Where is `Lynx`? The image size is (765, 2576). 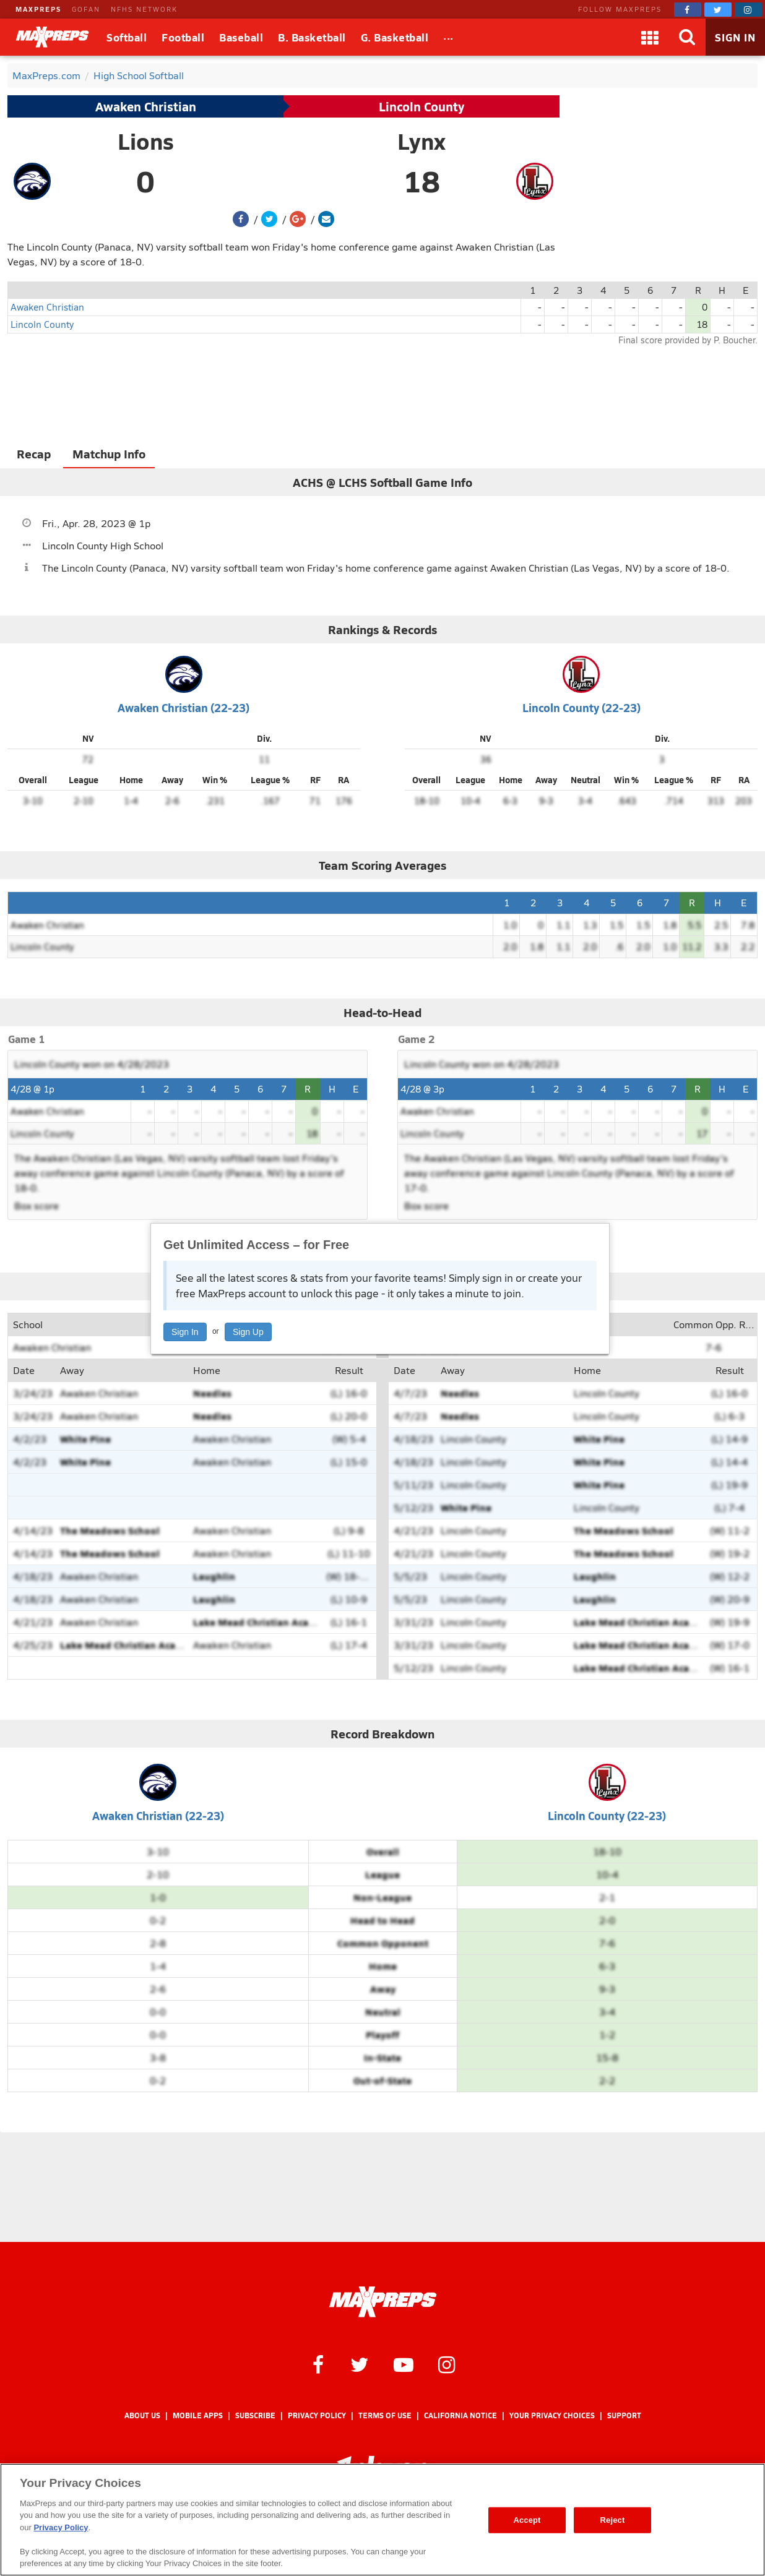
Lynx is located at coordinates (421, 141).